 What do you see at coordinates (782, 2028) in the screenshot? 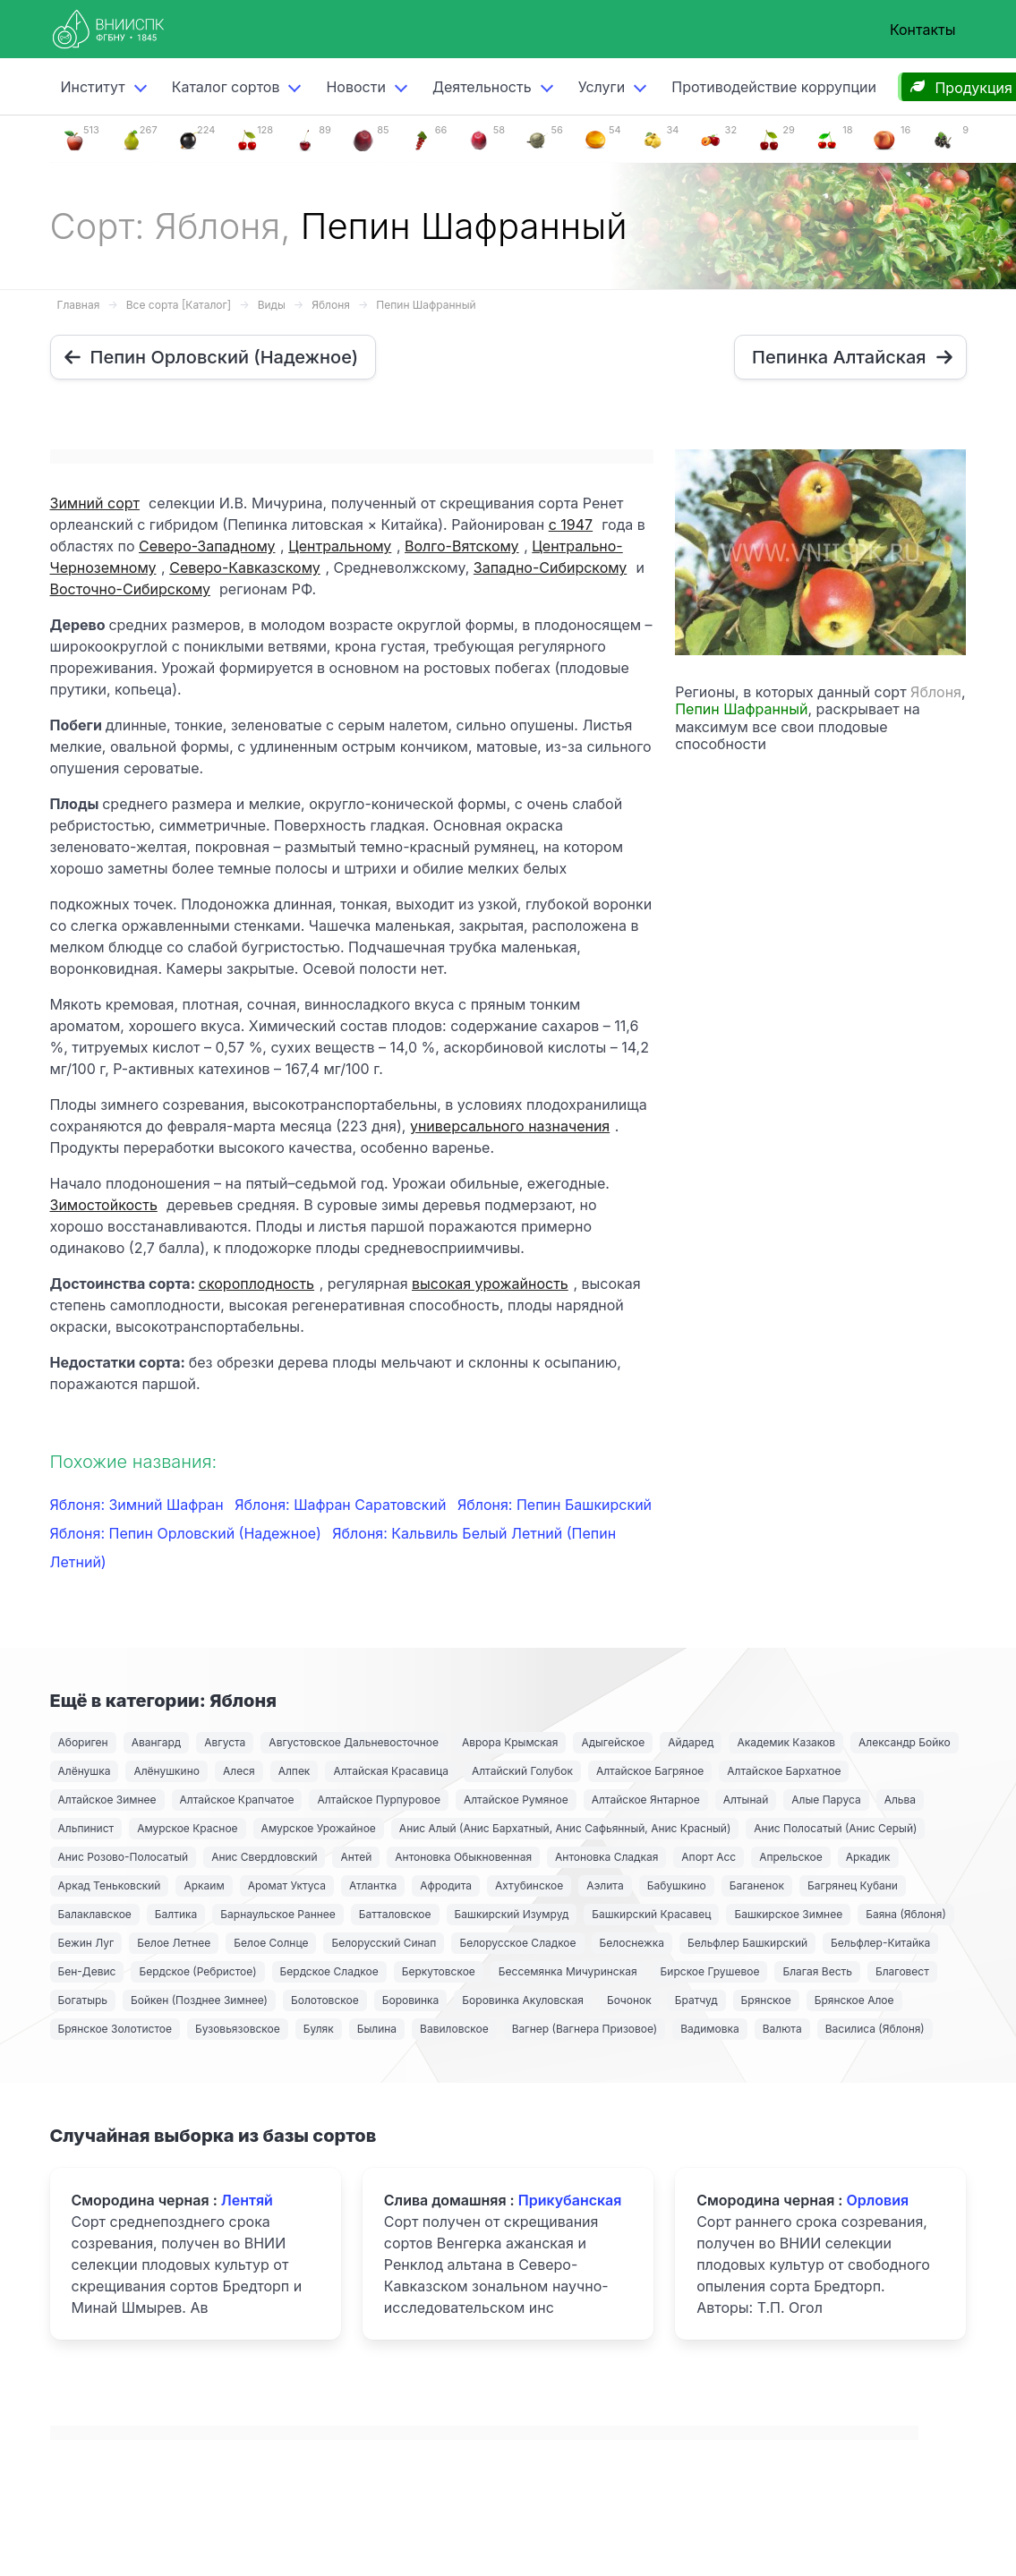
I see `Валюта` at bounding box center [782, 2028].